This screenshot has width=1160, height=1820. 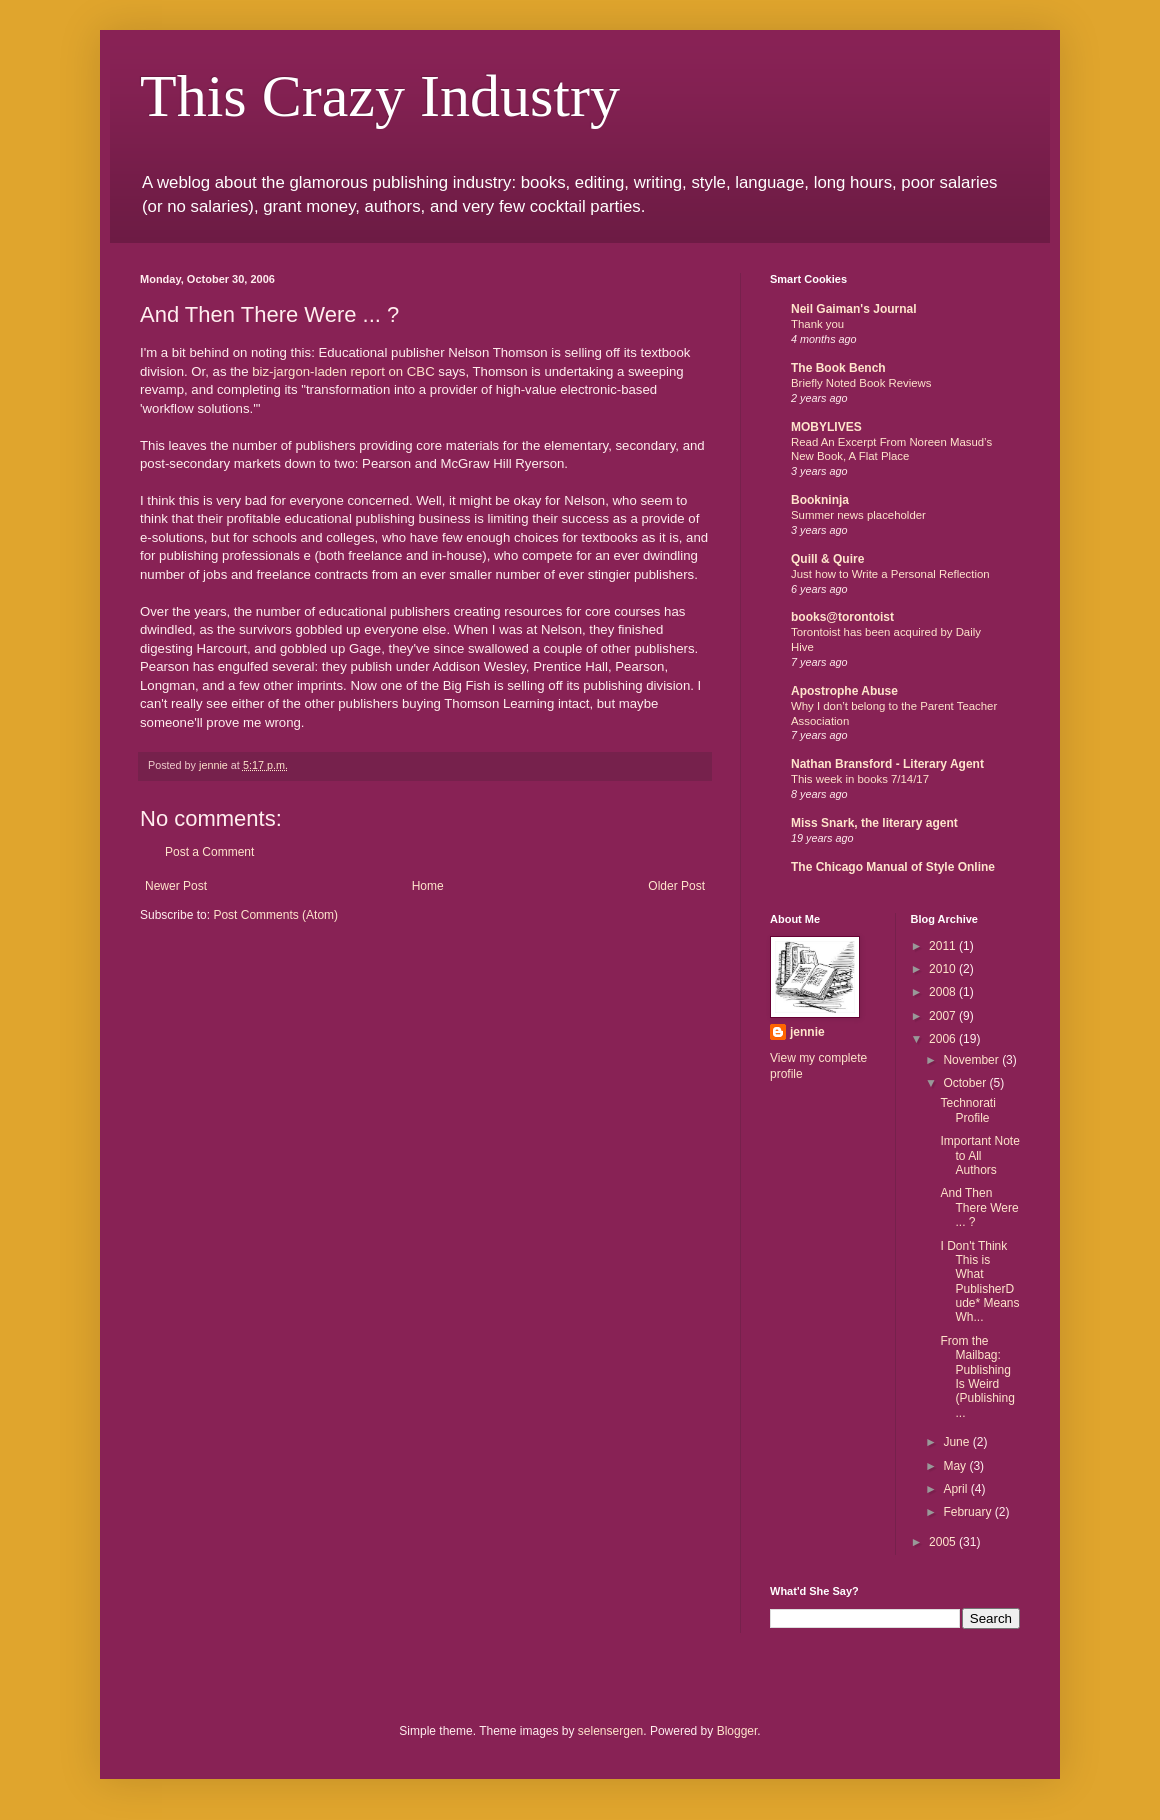 What do you see at coordinates (979, 1155) in the screenshot?
I see `Important Note to All Authors` at bounding box center [979, 1155].